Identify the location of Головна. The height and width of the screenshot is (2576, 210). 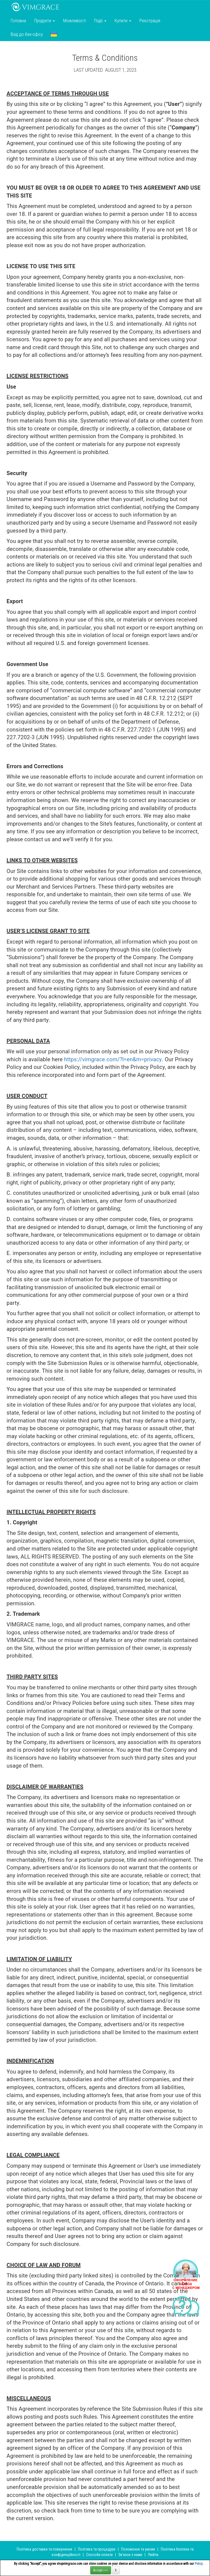
(18, 20).